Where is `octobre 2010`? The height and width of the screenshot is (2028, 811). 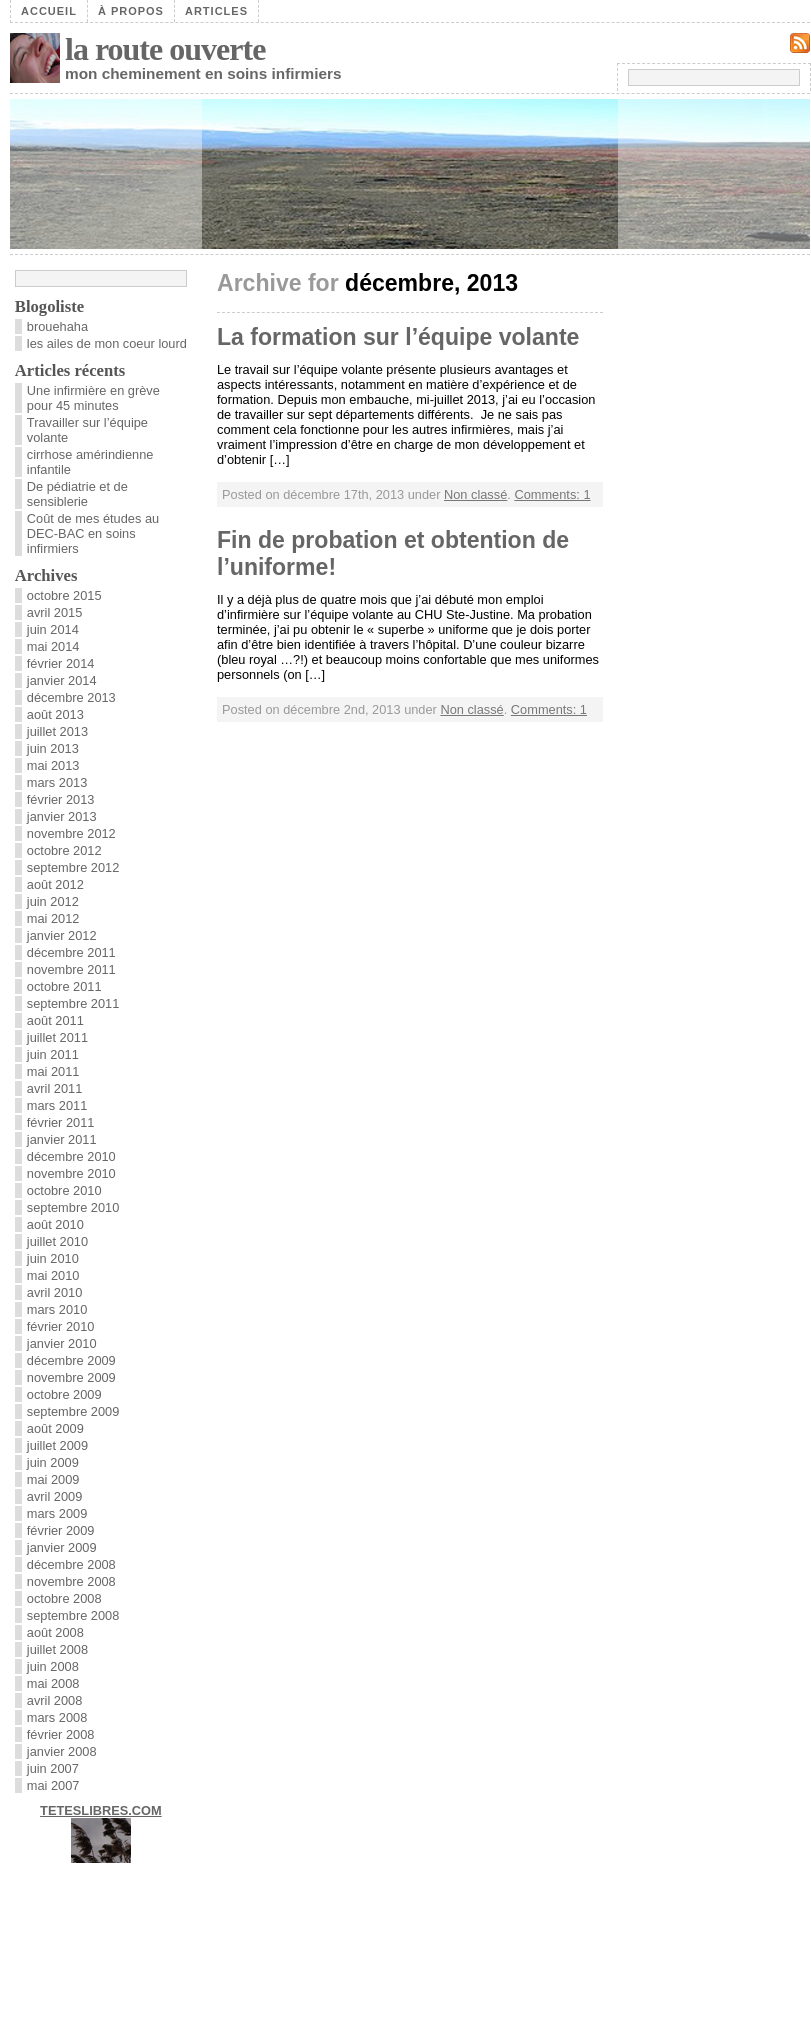 octobre 2010 is located at coordinates (64, 1190).